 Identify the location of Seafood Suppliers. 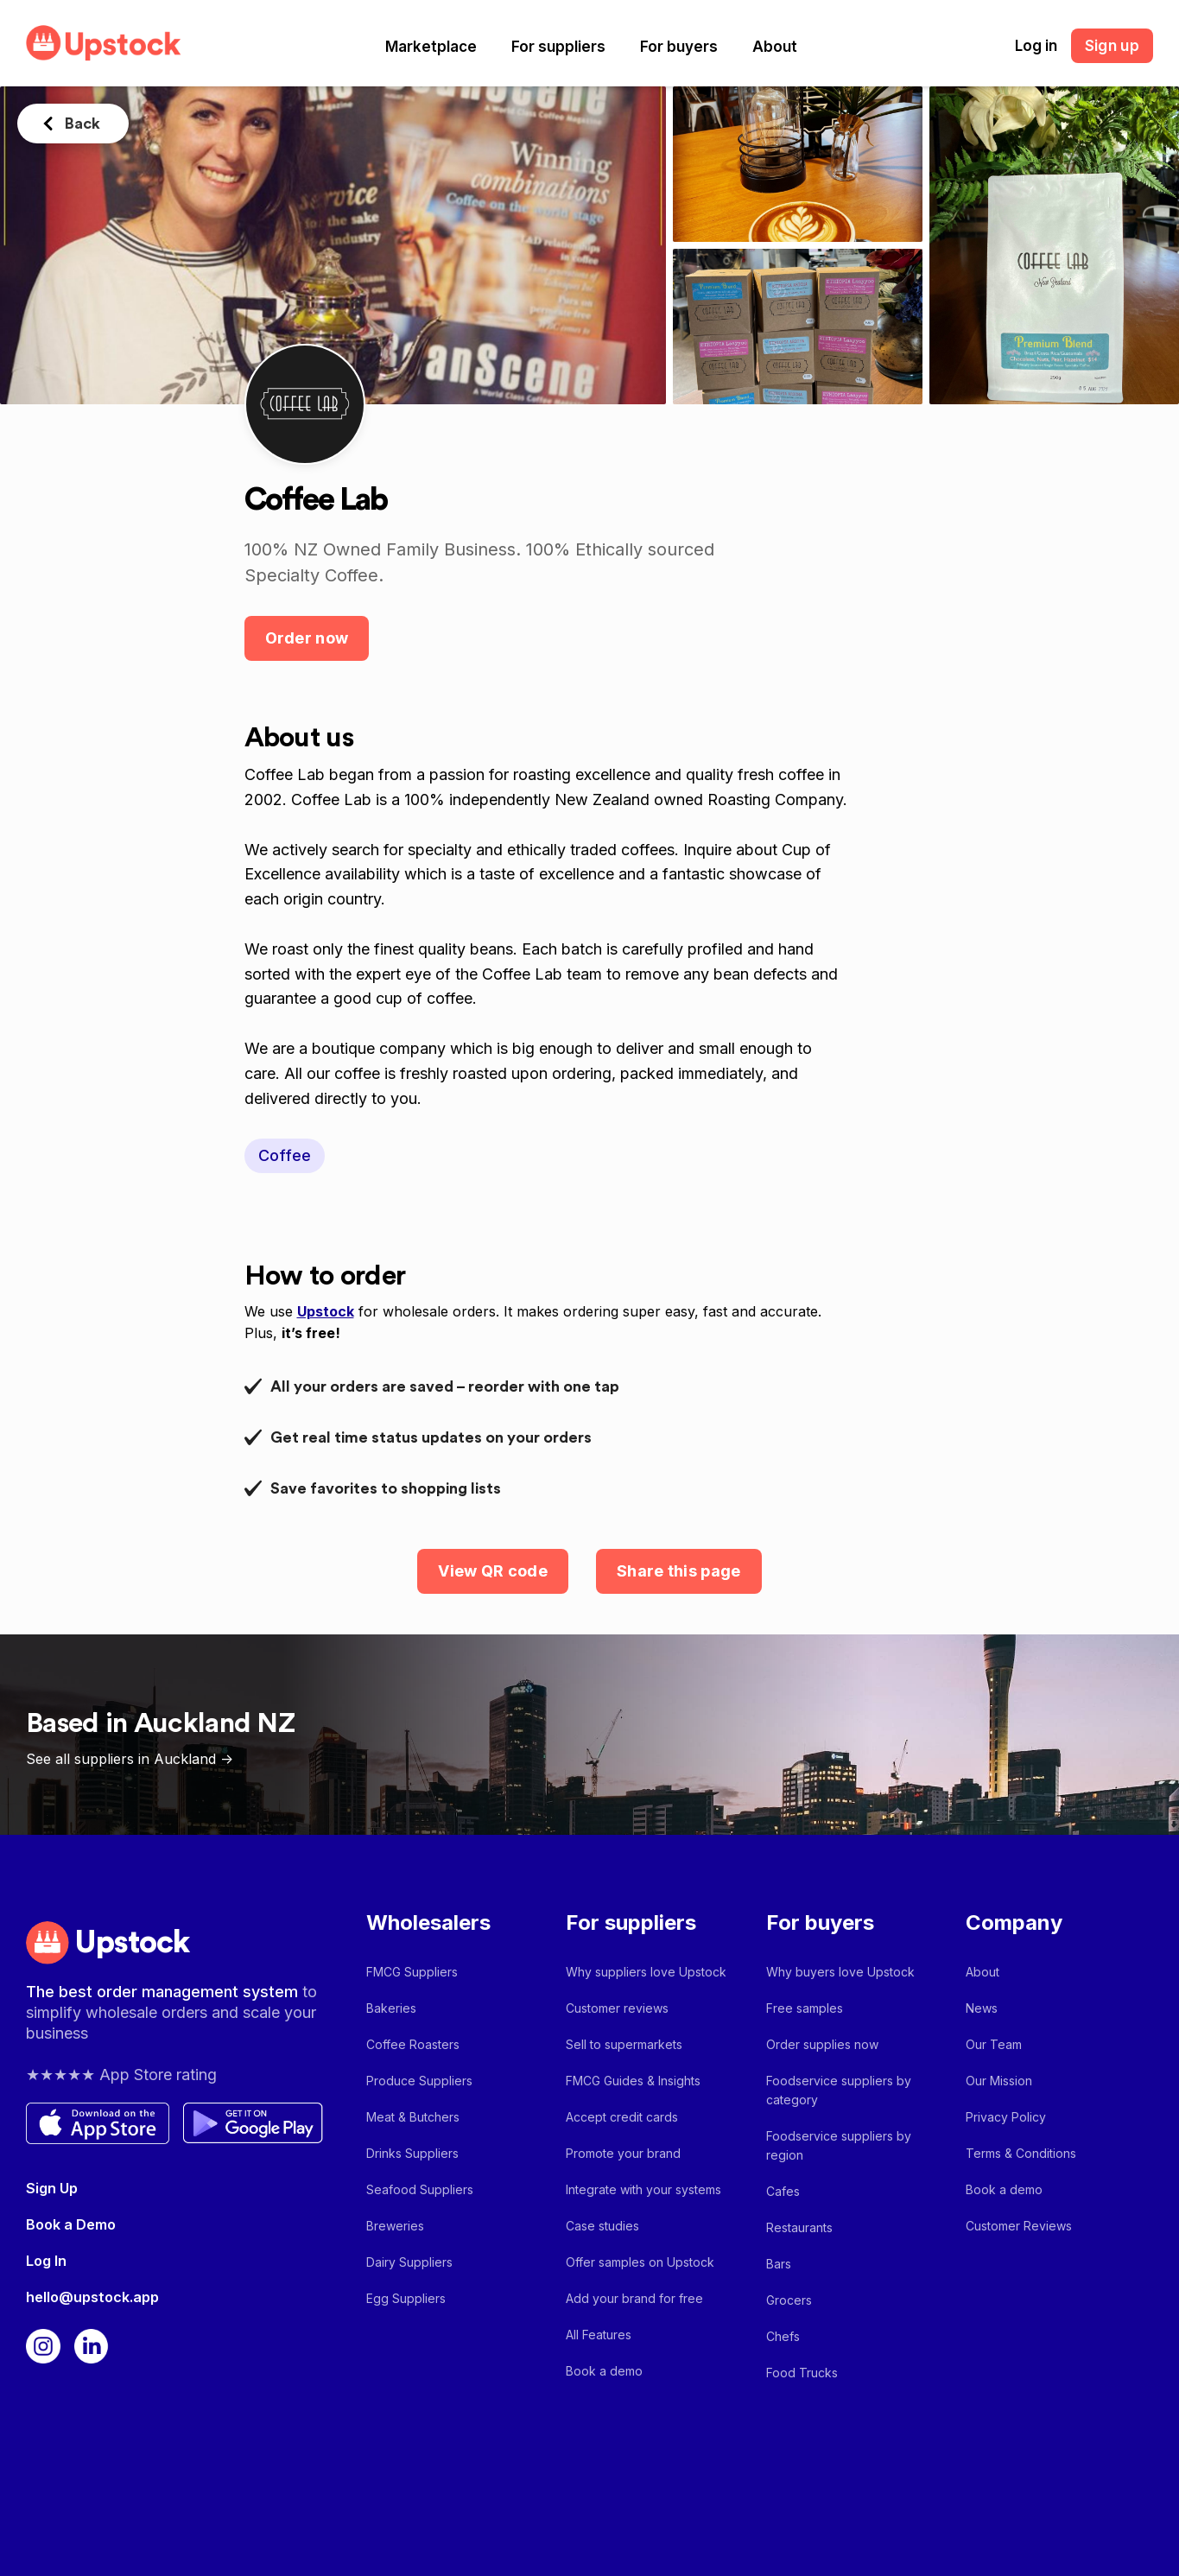
(419, 2189).